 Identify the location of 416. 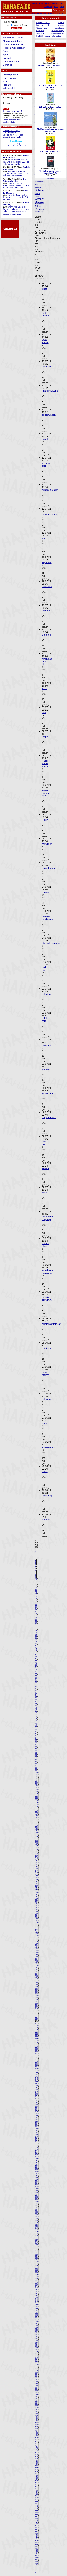
(36, 2450).